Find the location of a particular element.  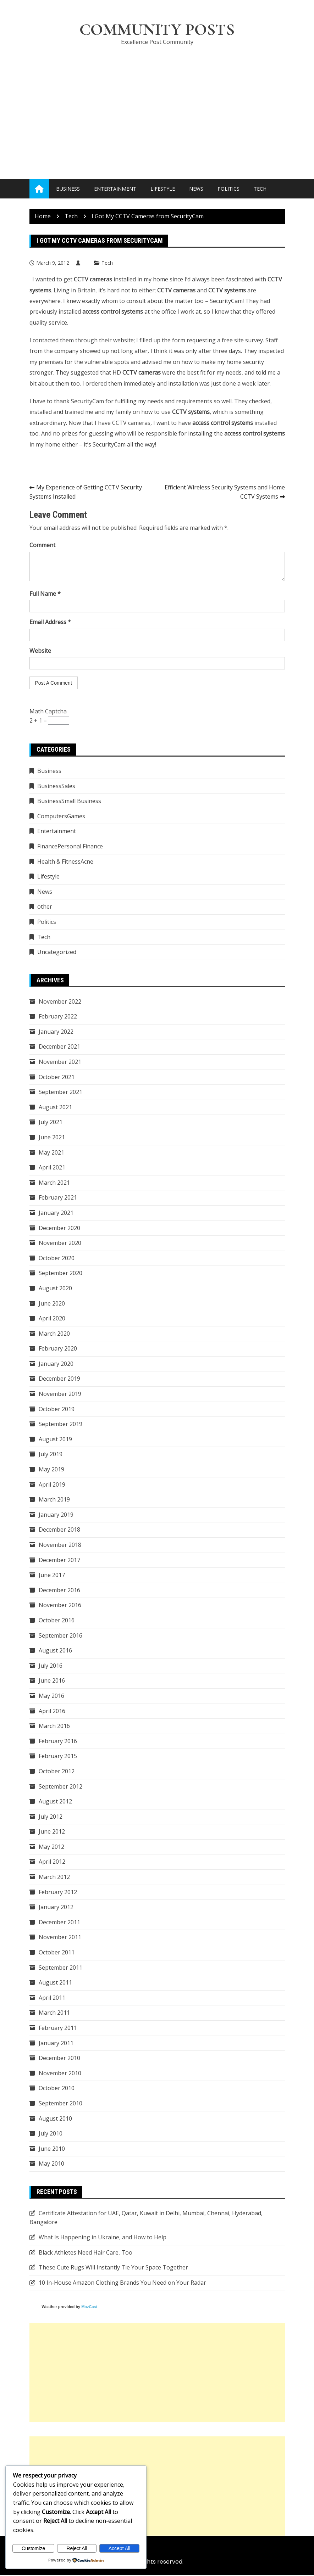

August 2012 is located at coordinates (55, 1802).